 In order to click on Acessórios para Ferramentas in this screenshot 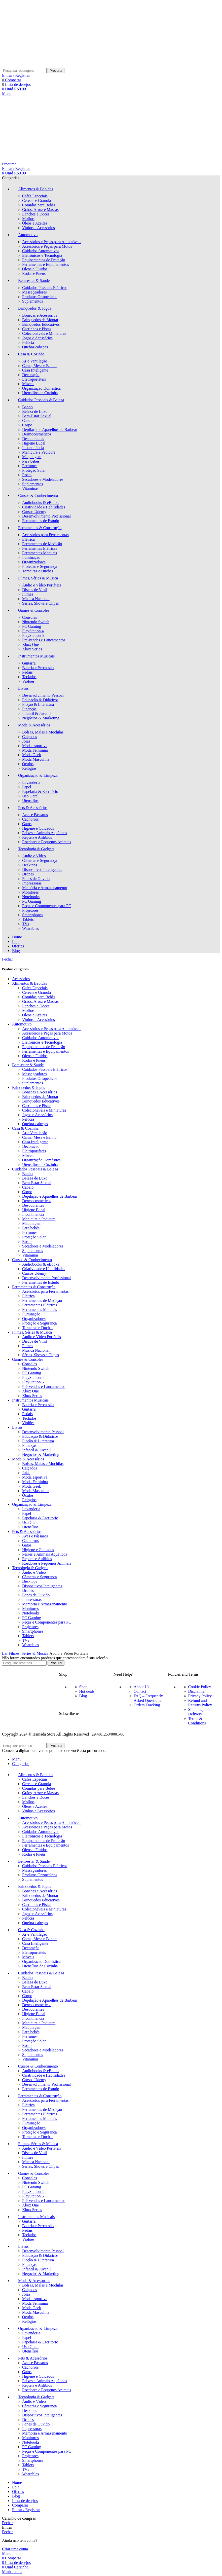, I will do `click(45, 535)`.